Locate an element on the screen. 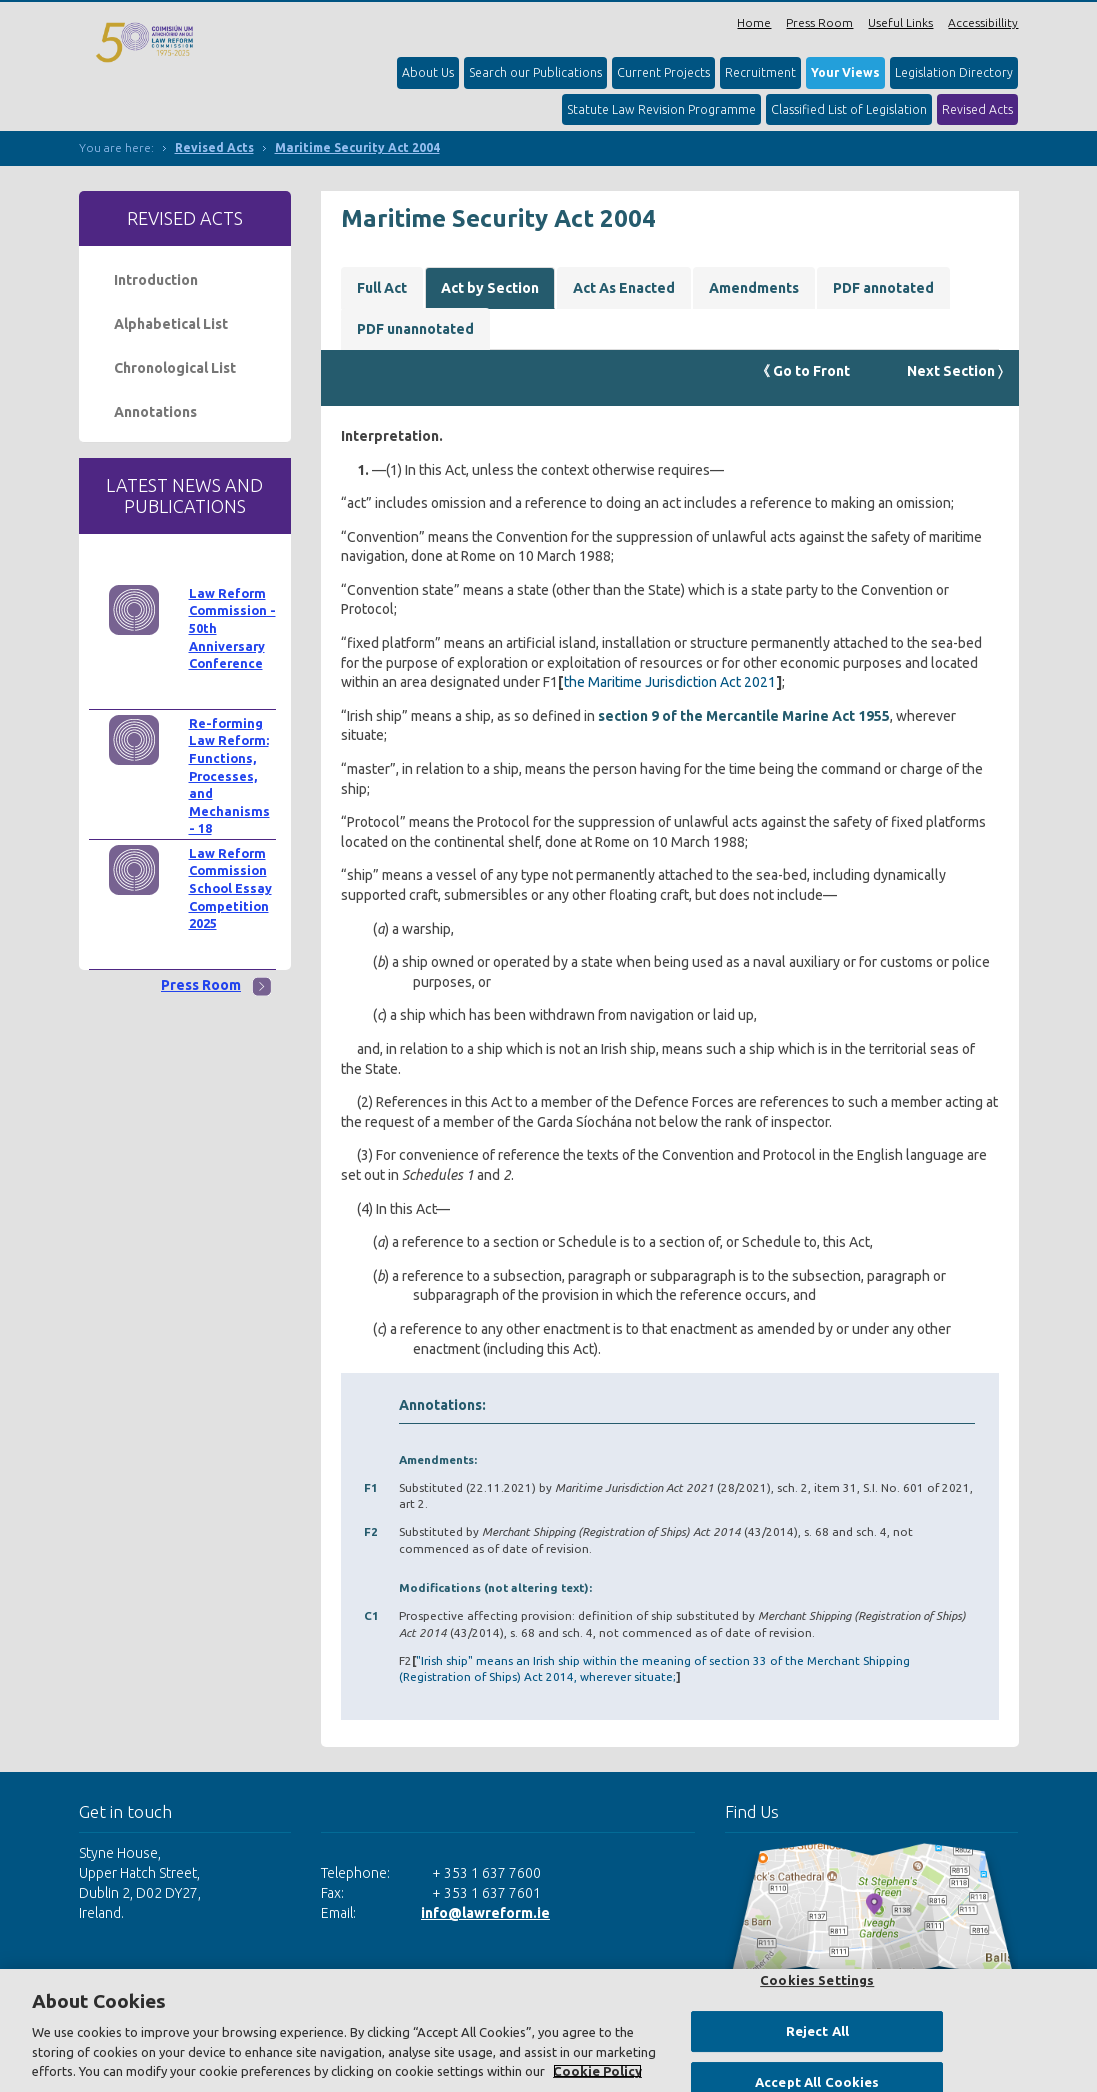 The width and height of the screenshot is (1097, 2092). Law Reform Commission School Essay Competition 2025 is located at coordinates (230, 888).